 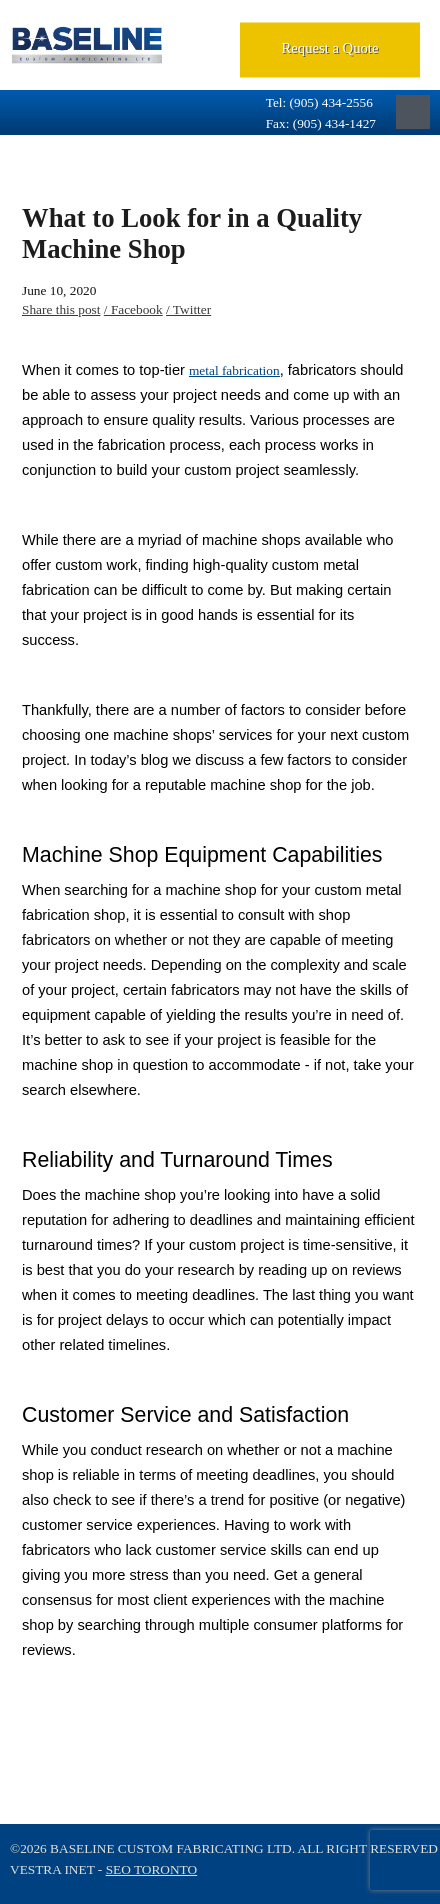 What do you see at coordinates (61, 309) in the screenshot?
I see `Share this post` at bounding box center [61, 309].